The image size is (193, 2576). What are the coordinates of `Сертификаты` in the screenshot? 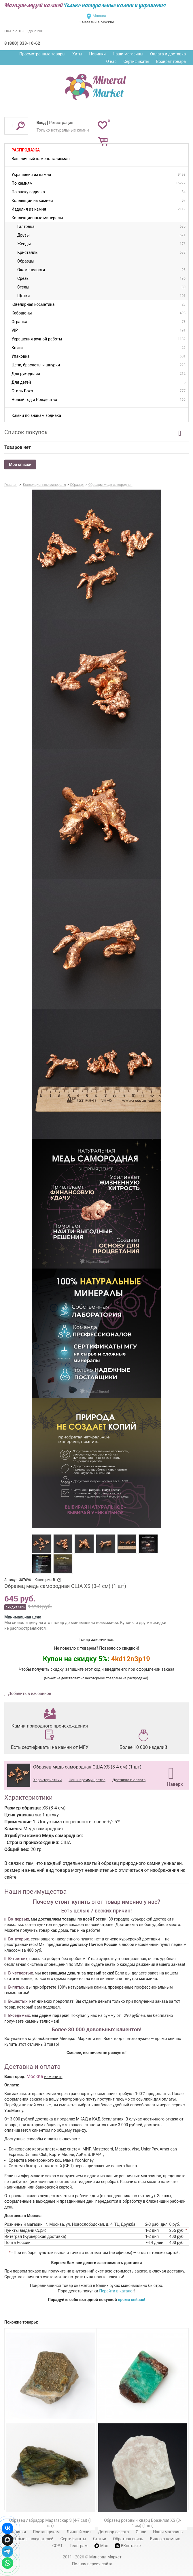 It's located at (137, 61).